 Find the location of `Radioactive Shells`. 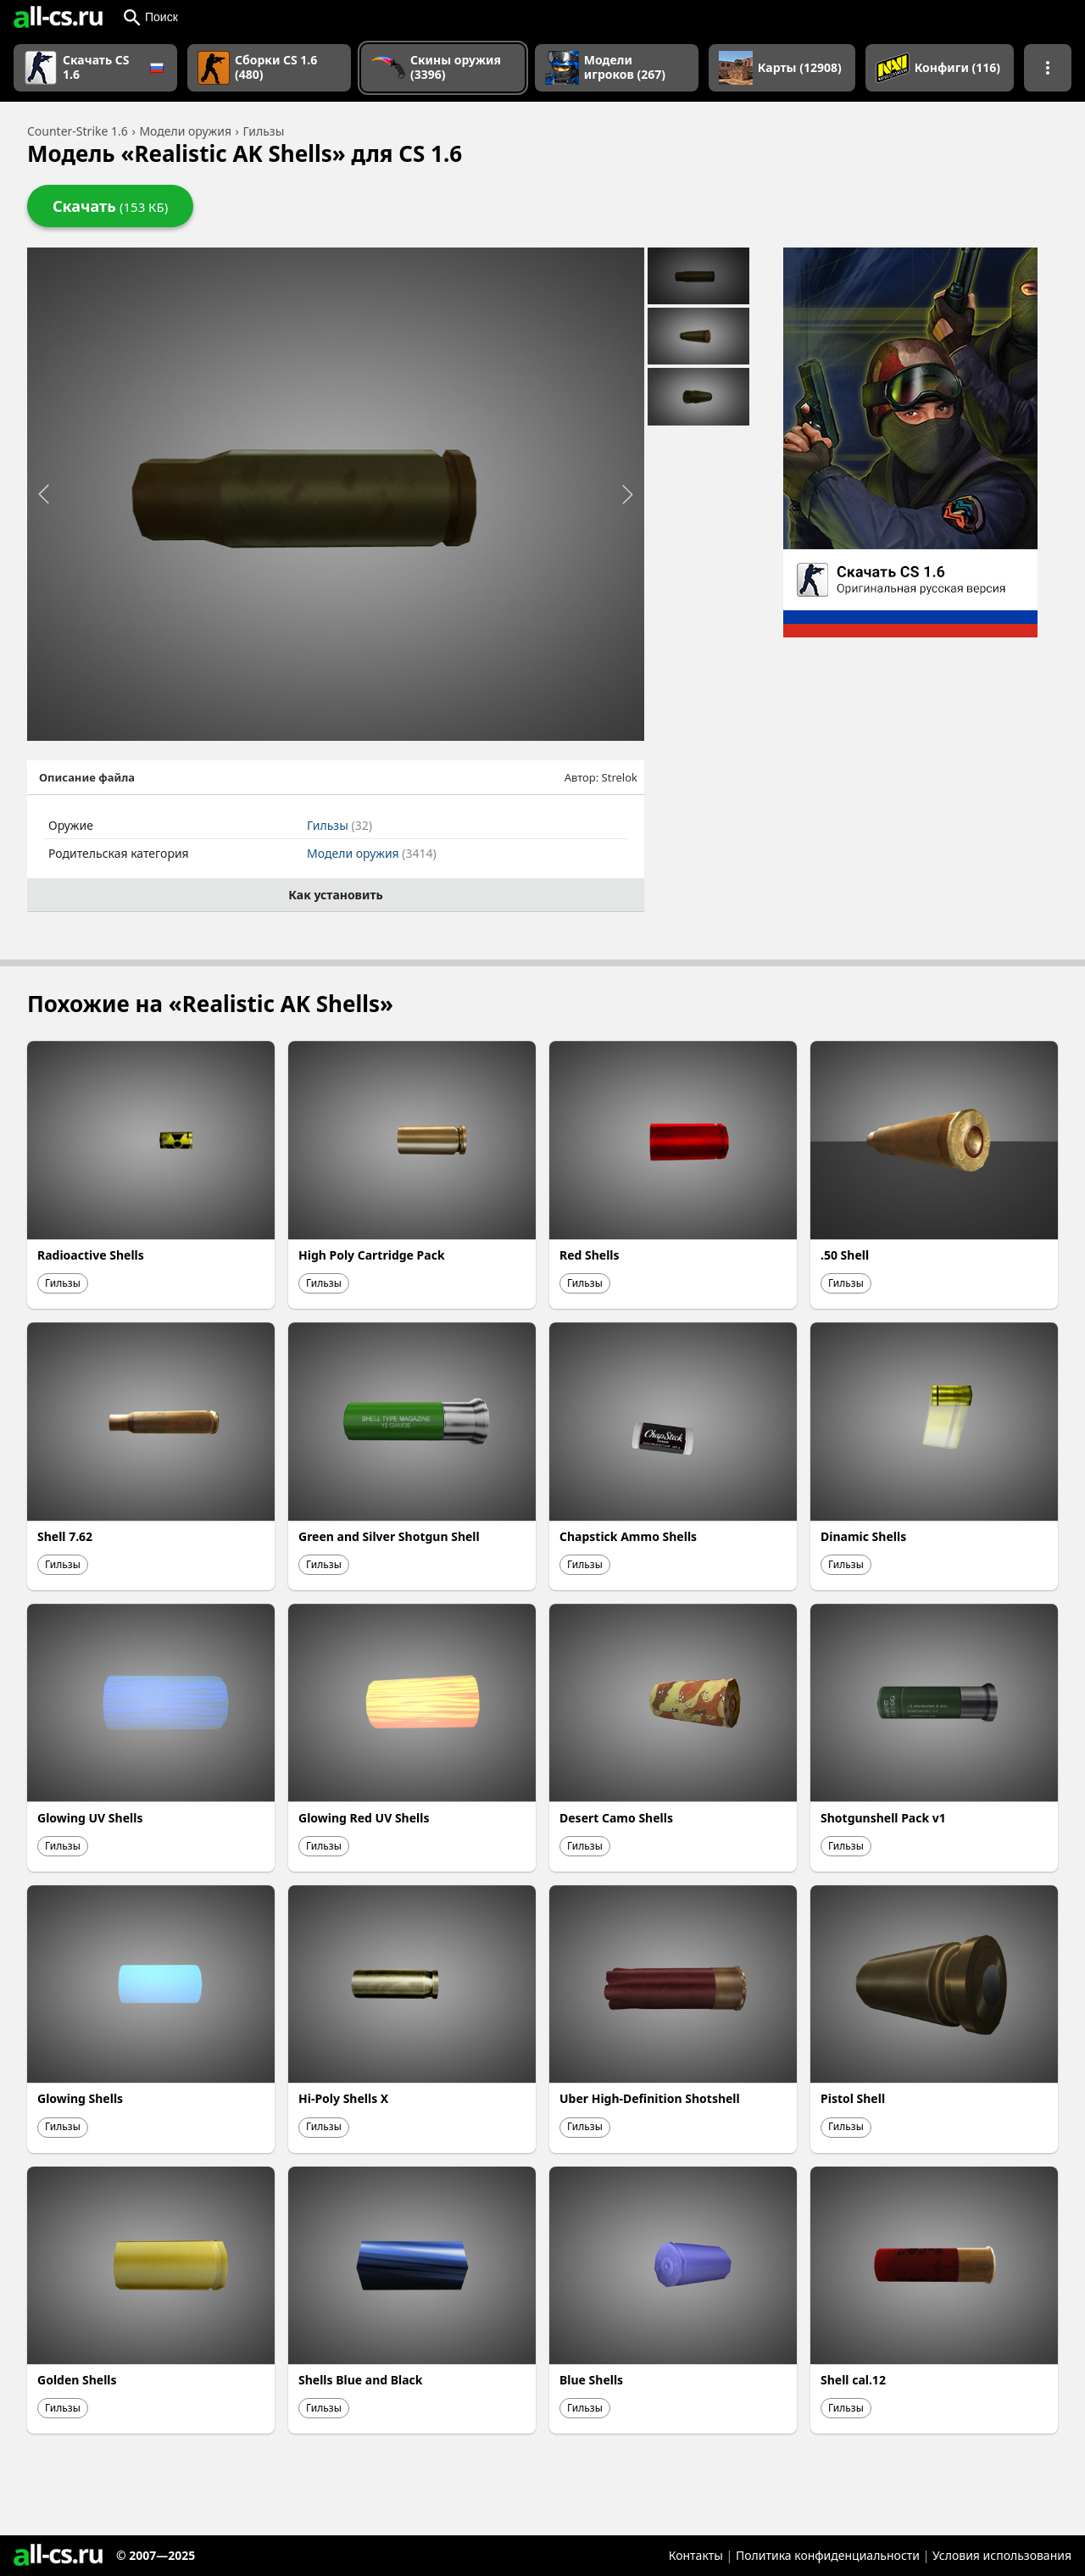

Radioactive Shells is located at coordinates (90, 1255).